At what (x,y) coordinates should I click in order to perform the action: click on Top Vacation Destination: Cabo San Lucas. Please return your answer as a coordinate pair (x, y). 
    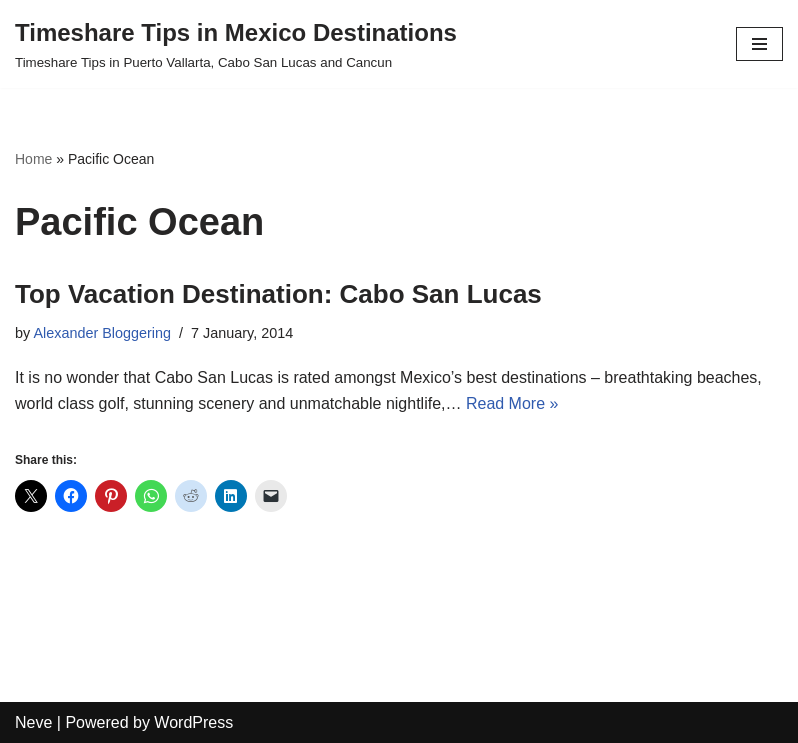
    Looking at the image, I should click on (278, 294).